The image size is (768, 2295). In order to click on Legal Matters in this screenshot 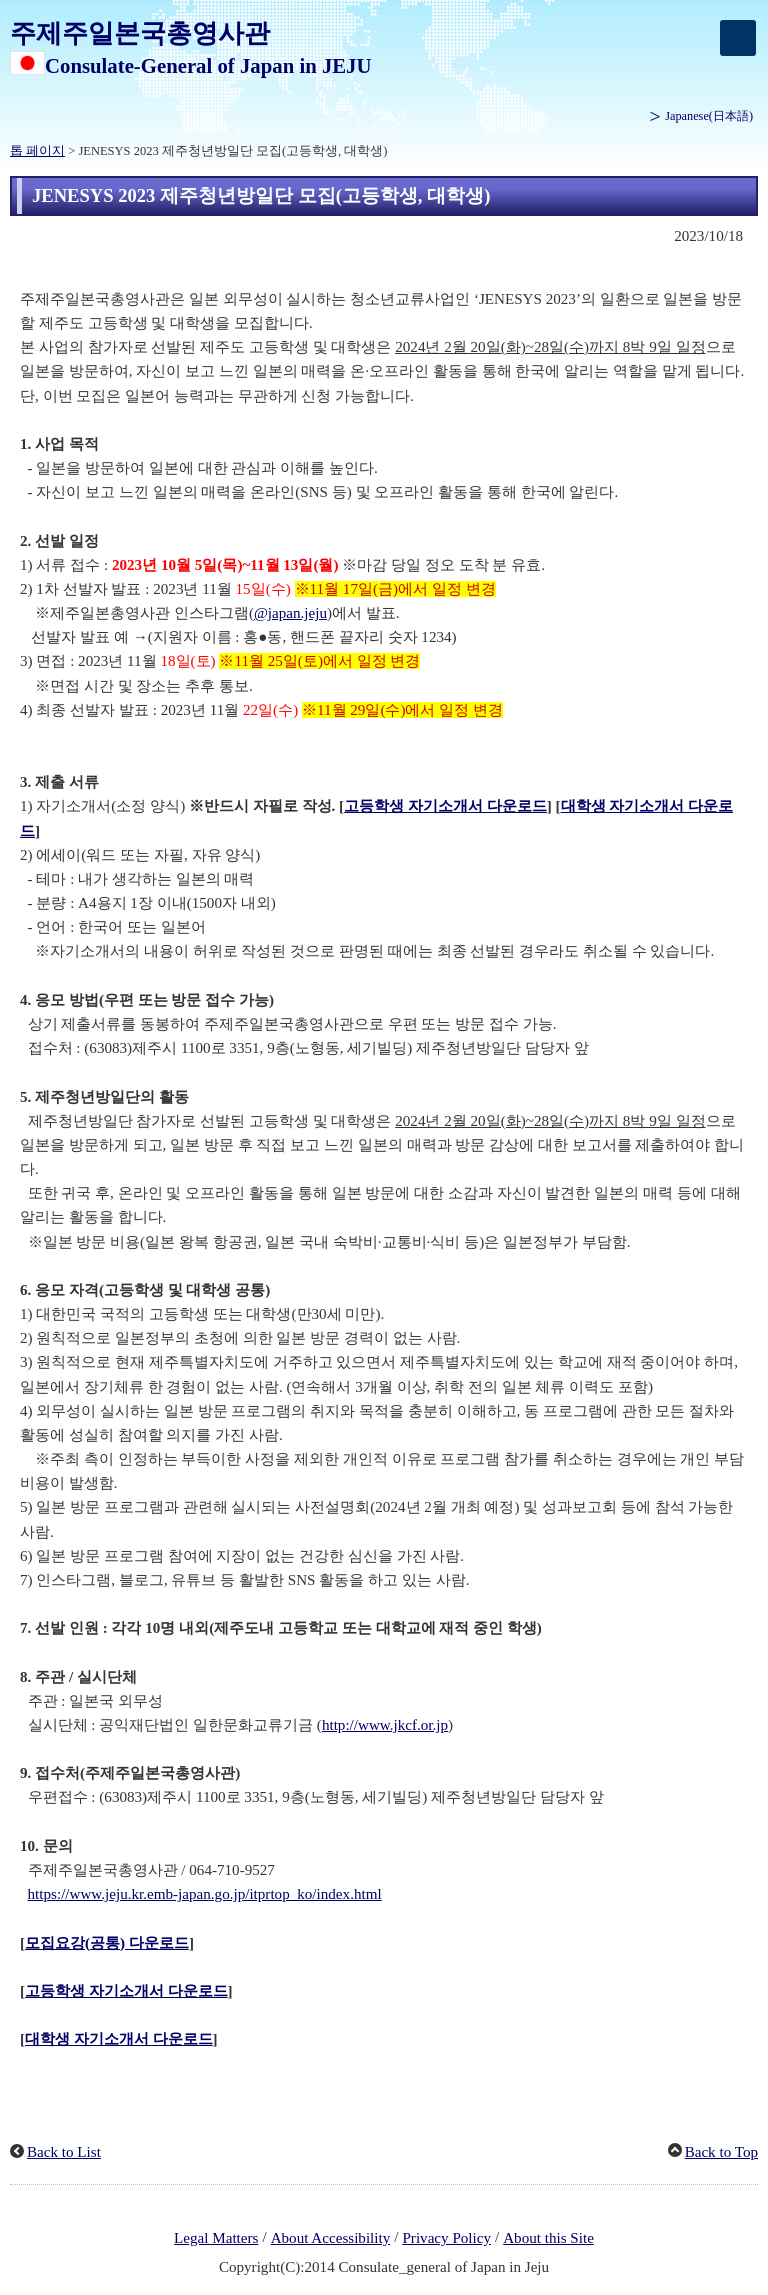, I will do `click(216, 2238)`.